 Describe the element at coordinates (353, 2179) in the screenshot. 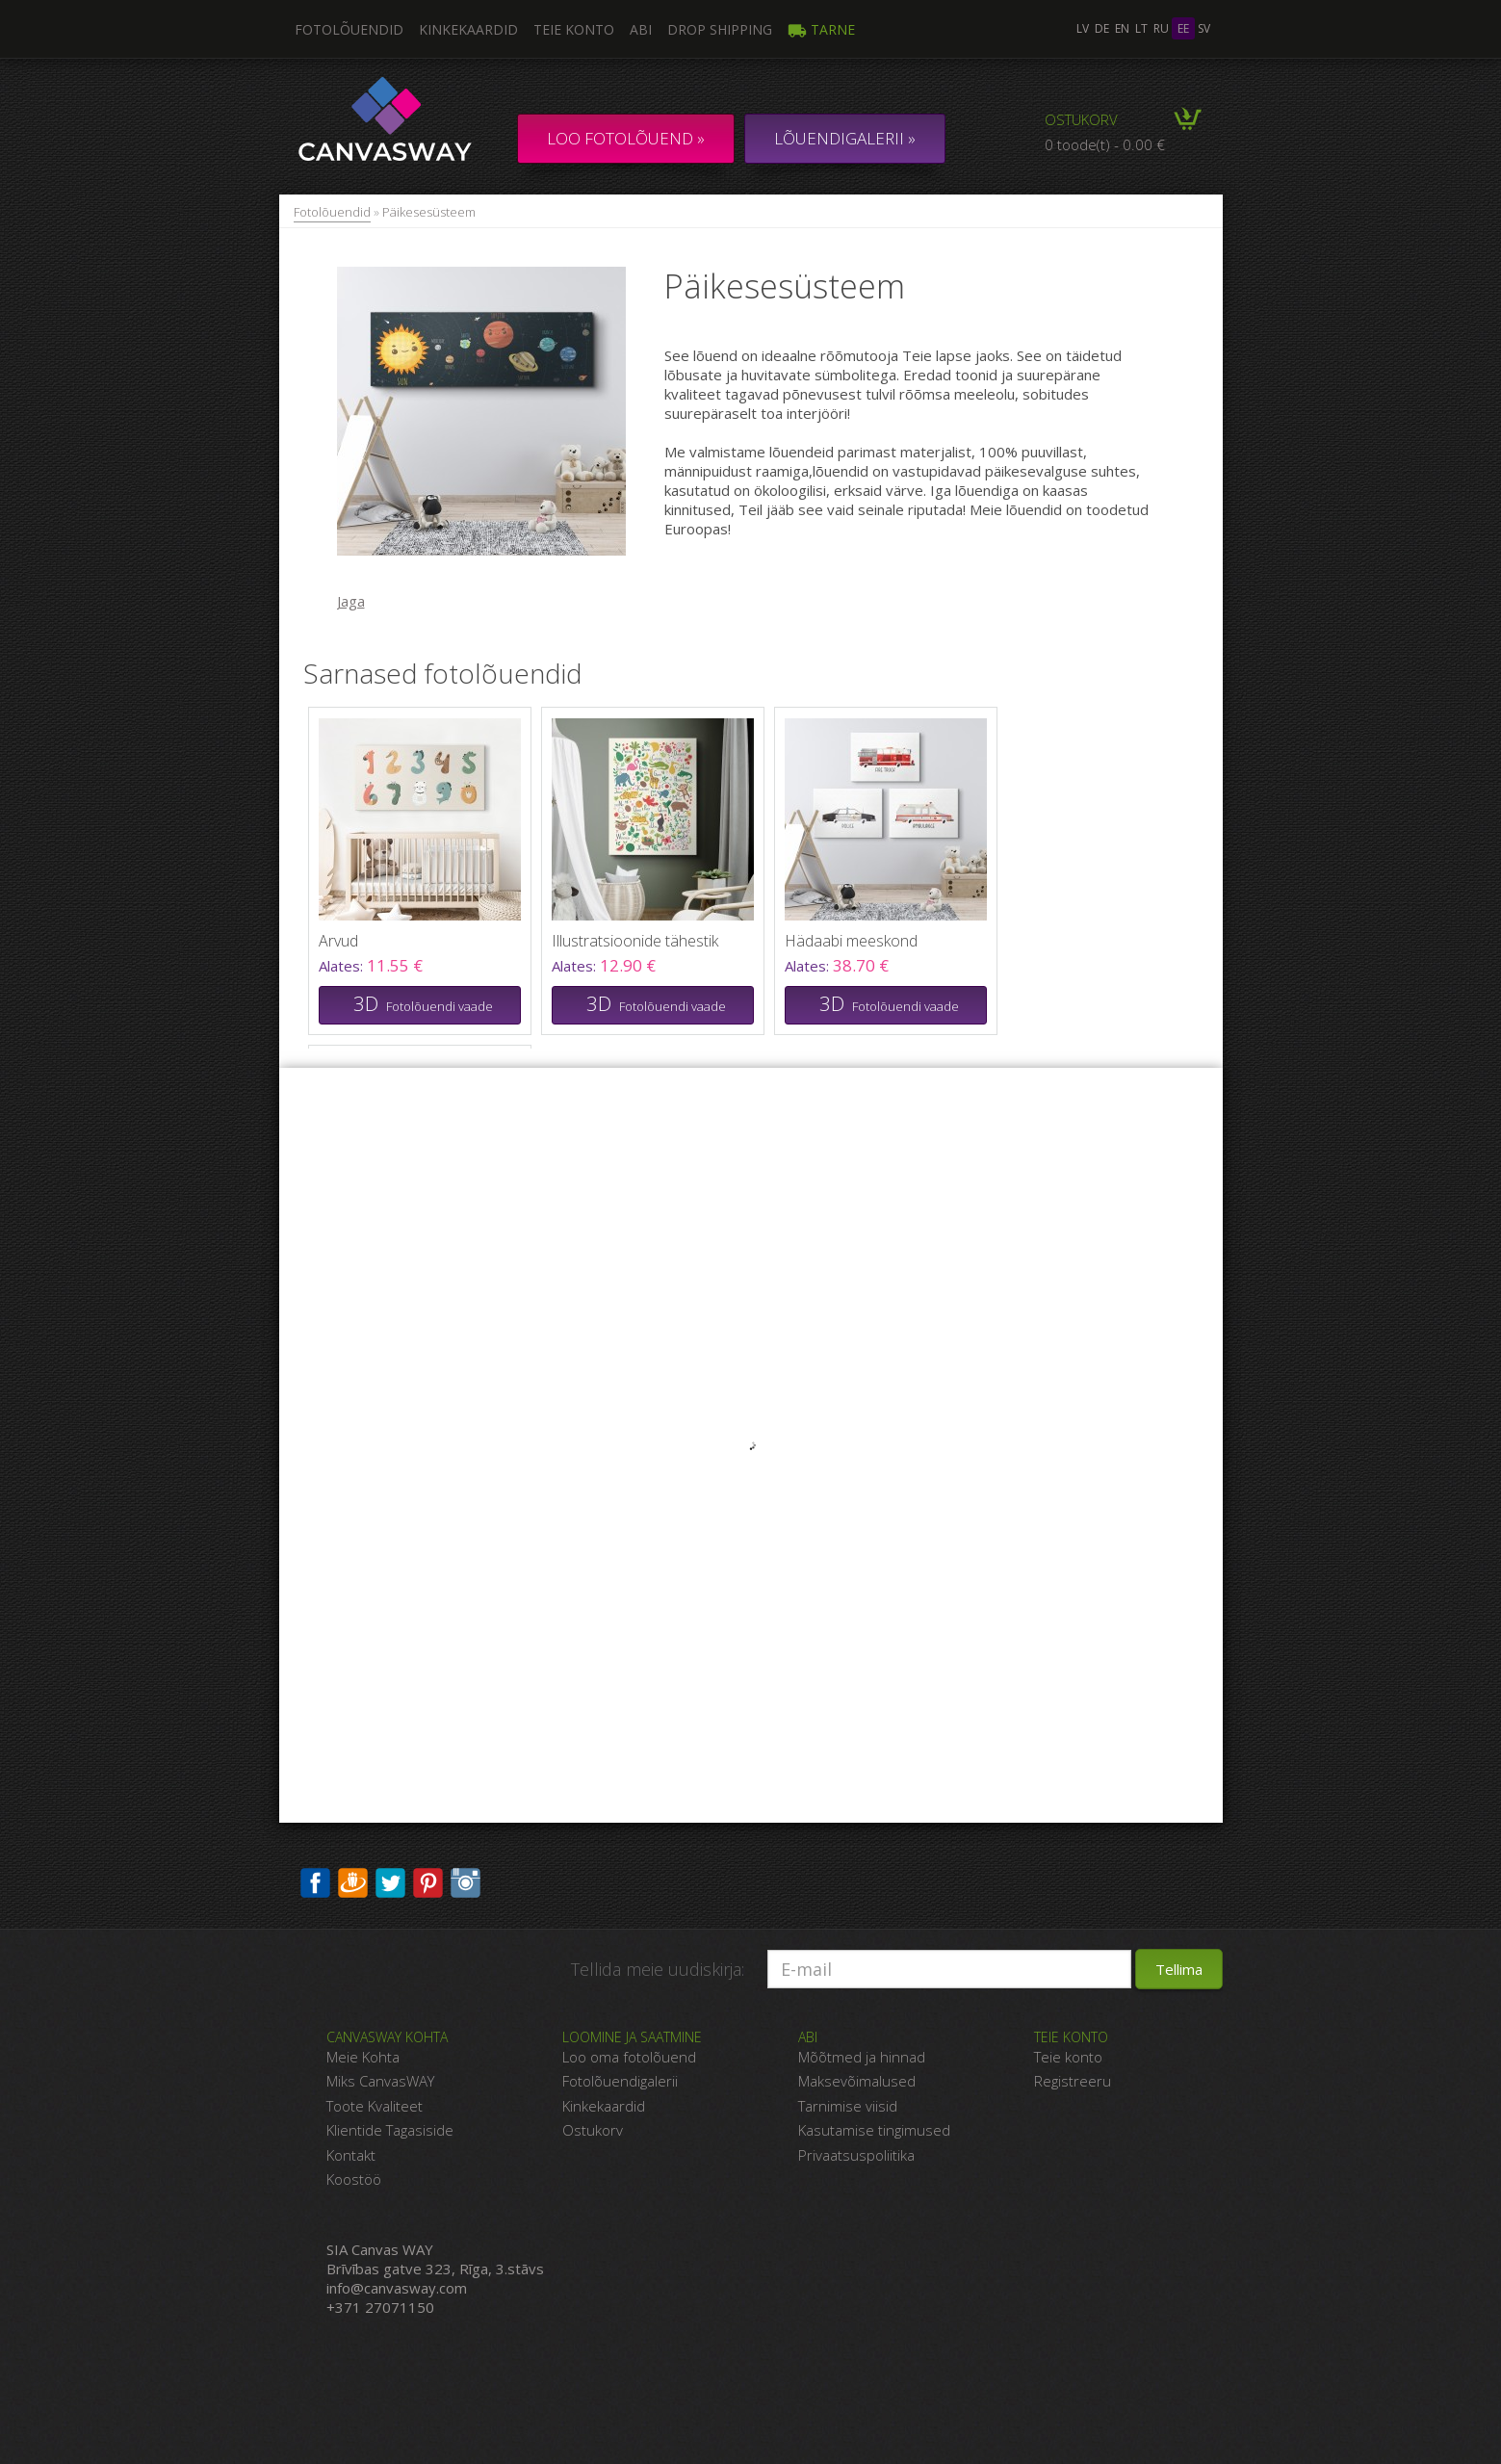

I see `Koostöö` at that location.